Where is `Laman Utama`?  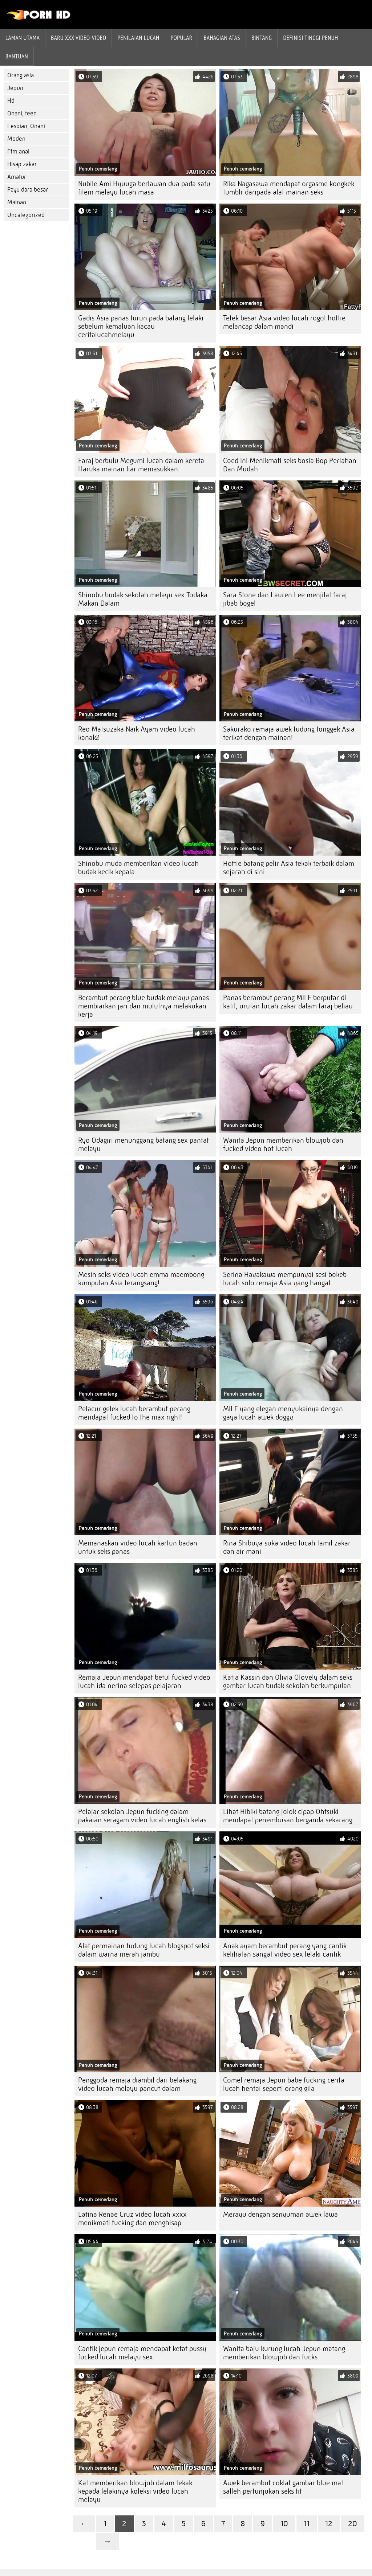
Laman Utama is located at coordinates (22, 38).